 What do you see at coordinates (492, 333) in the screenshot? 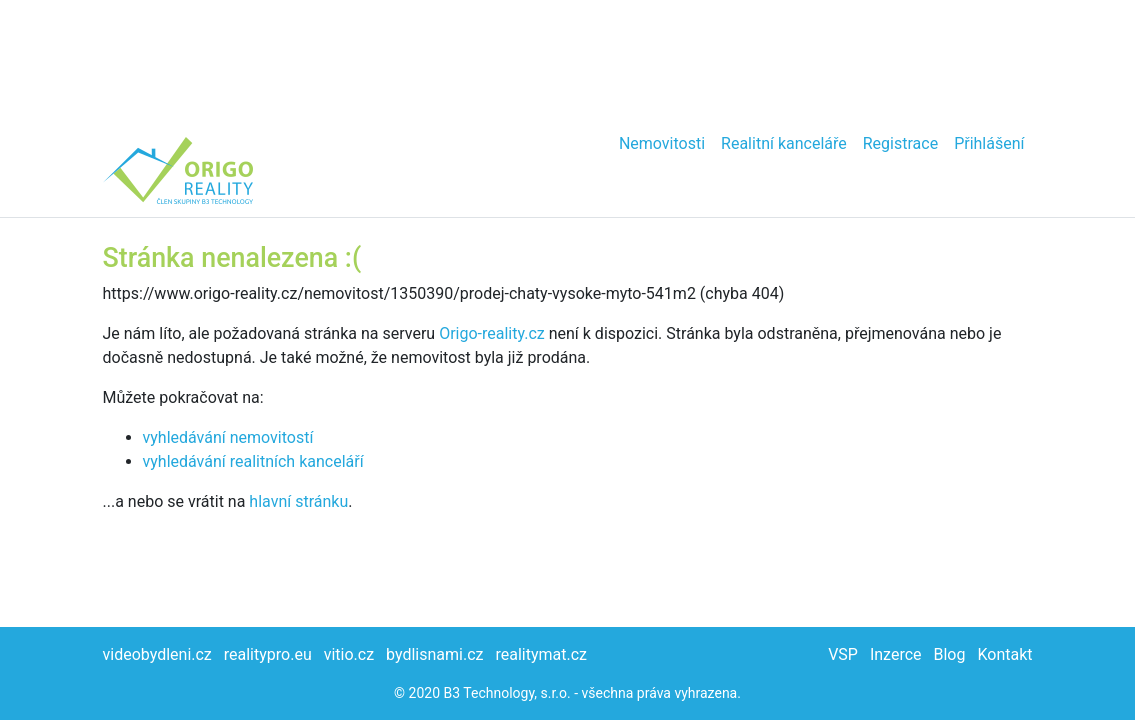
I see `Origo-reality.cz` at bounding box center [492, 333].